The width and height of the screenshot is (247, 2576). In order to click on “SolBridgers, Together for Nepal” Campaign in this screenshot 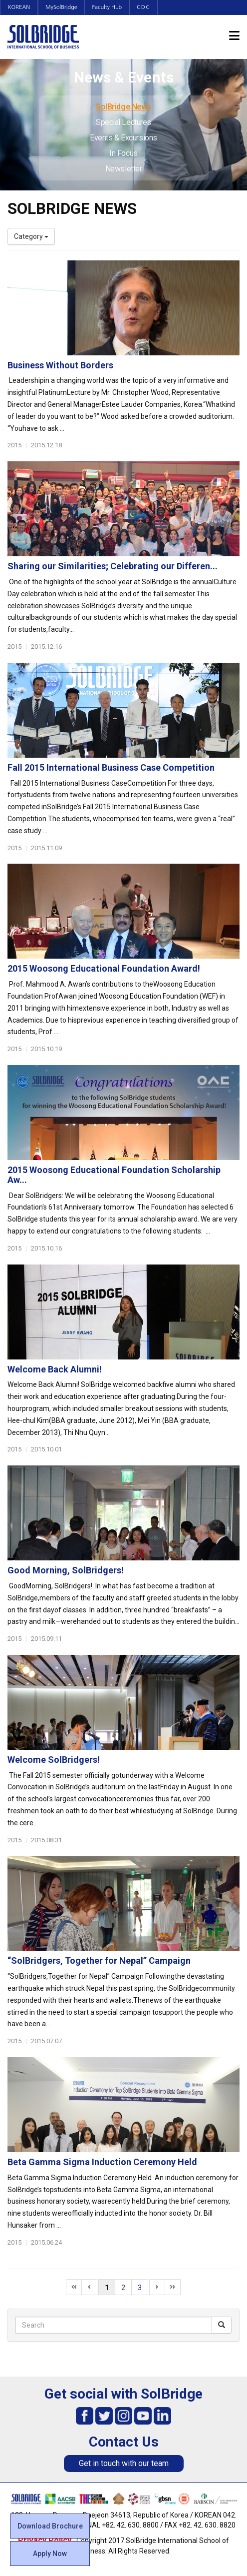, I will do `click(99, 1960)`.